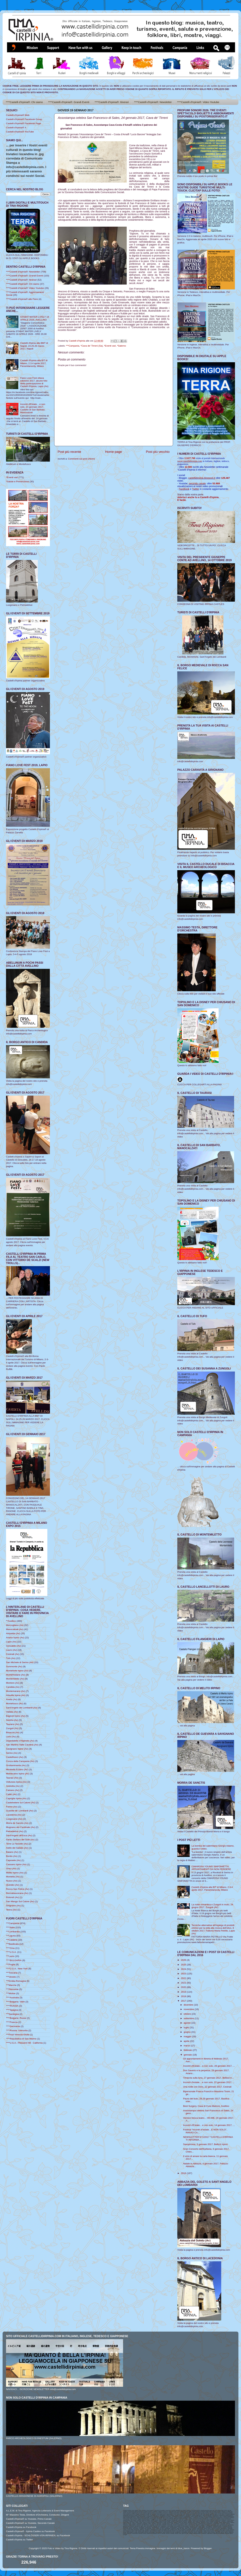 The width and height of the screenshot is (241, 2576). I want to click on Savignano Irpino (Av), so click(17, 1749).